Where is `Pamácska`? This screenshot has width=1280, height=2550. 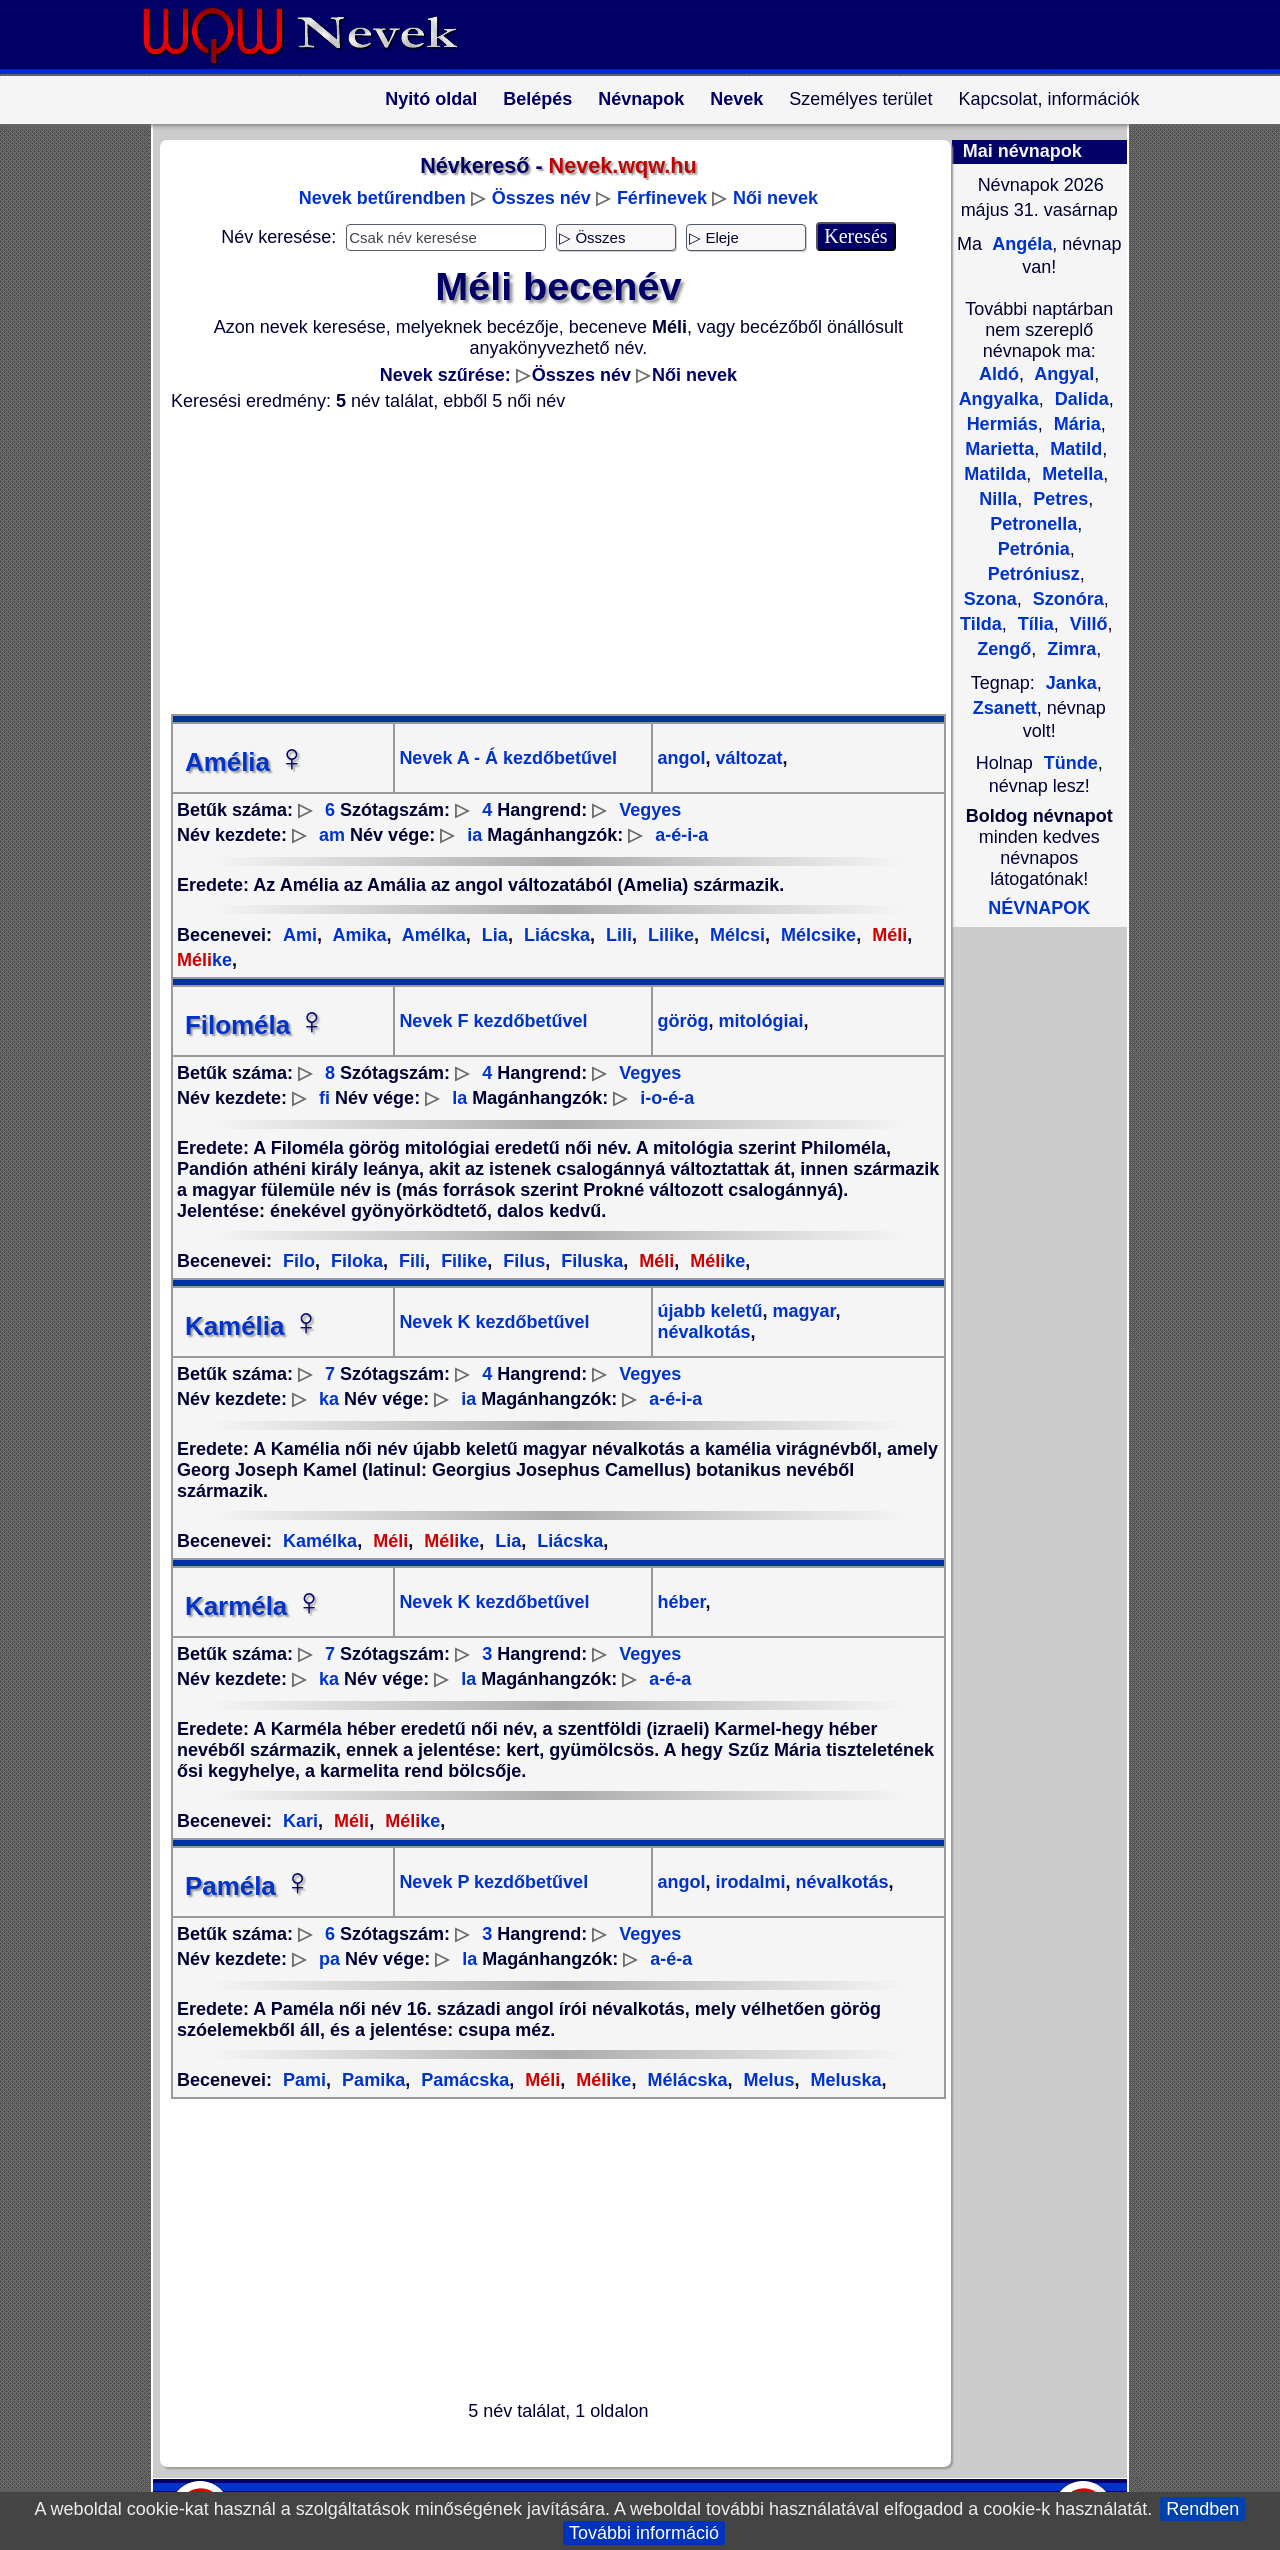 Pamácska is located at coordinates (462, 2080).